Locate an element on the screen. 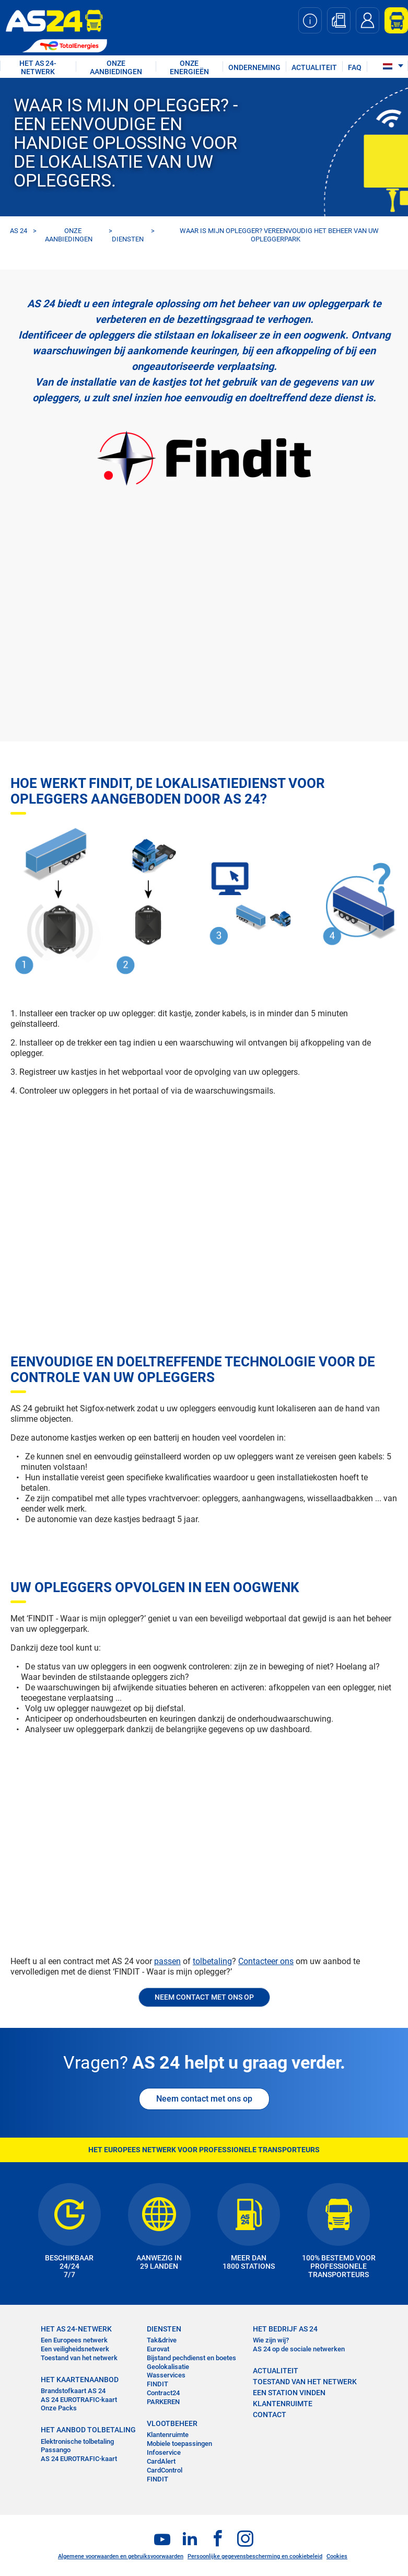 This screenshot has height=2576, width=408. HET AS 24-NETWERK is located at coordinates (37, 67).